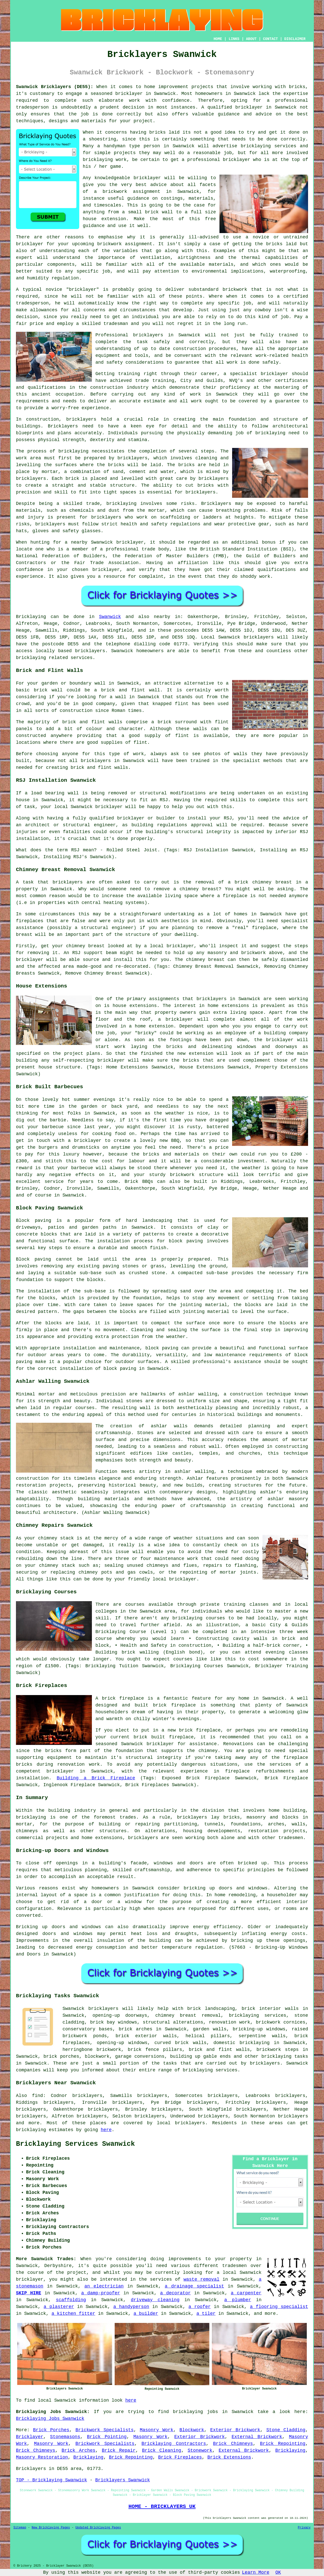 The width and height of the screenshot is (324, 2576). Describe the element at coordinates (118, 2450) in the screenshot. I see `Brick Repair` at that location.